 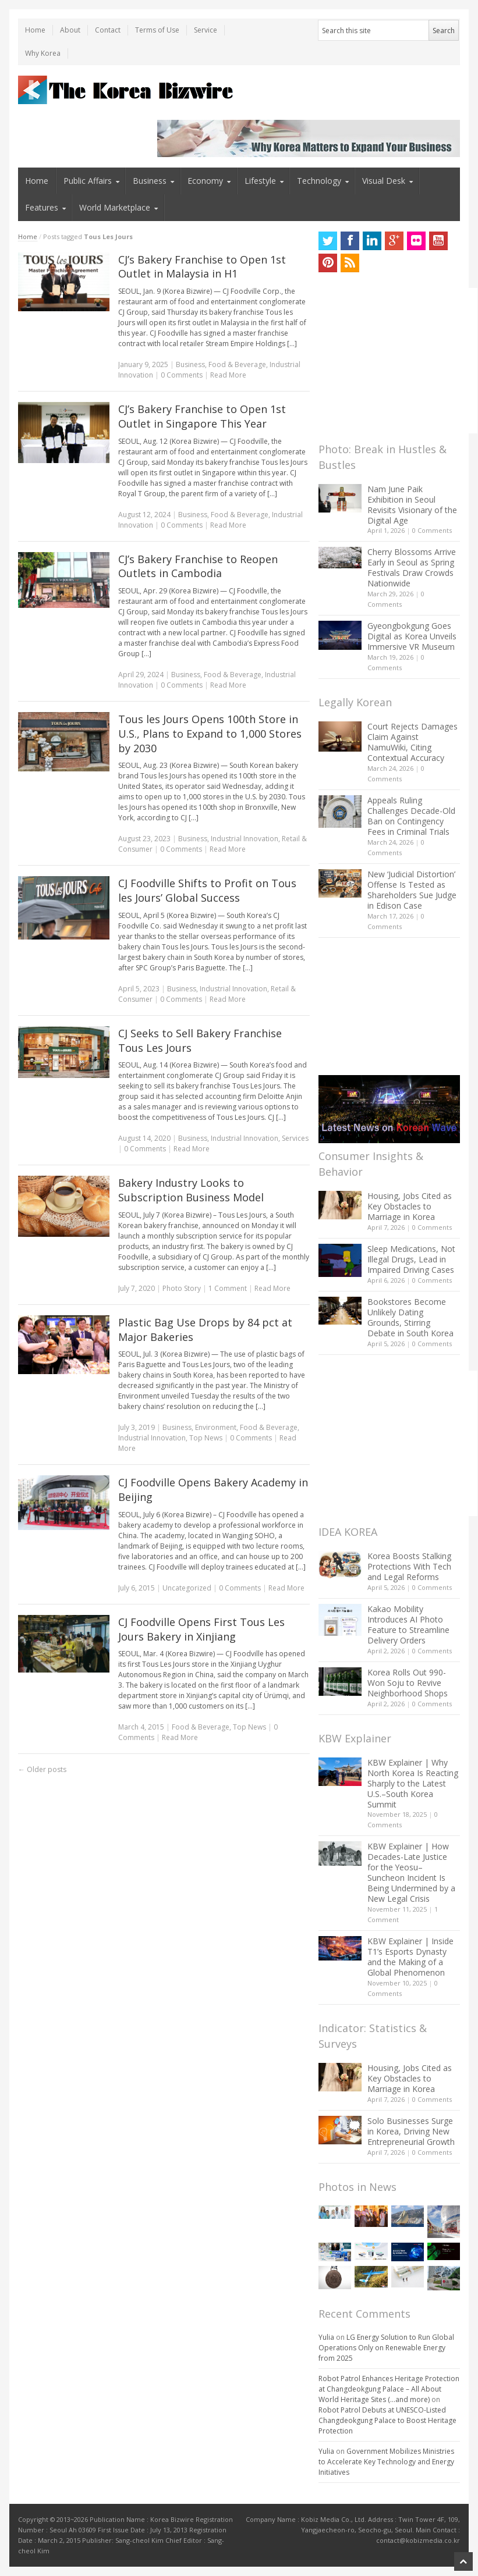 I want to click on Appeals Ruling Challenges Decade-Old Ban on Contingency Fees in Criminal Trials, so click(x=411, y=816).